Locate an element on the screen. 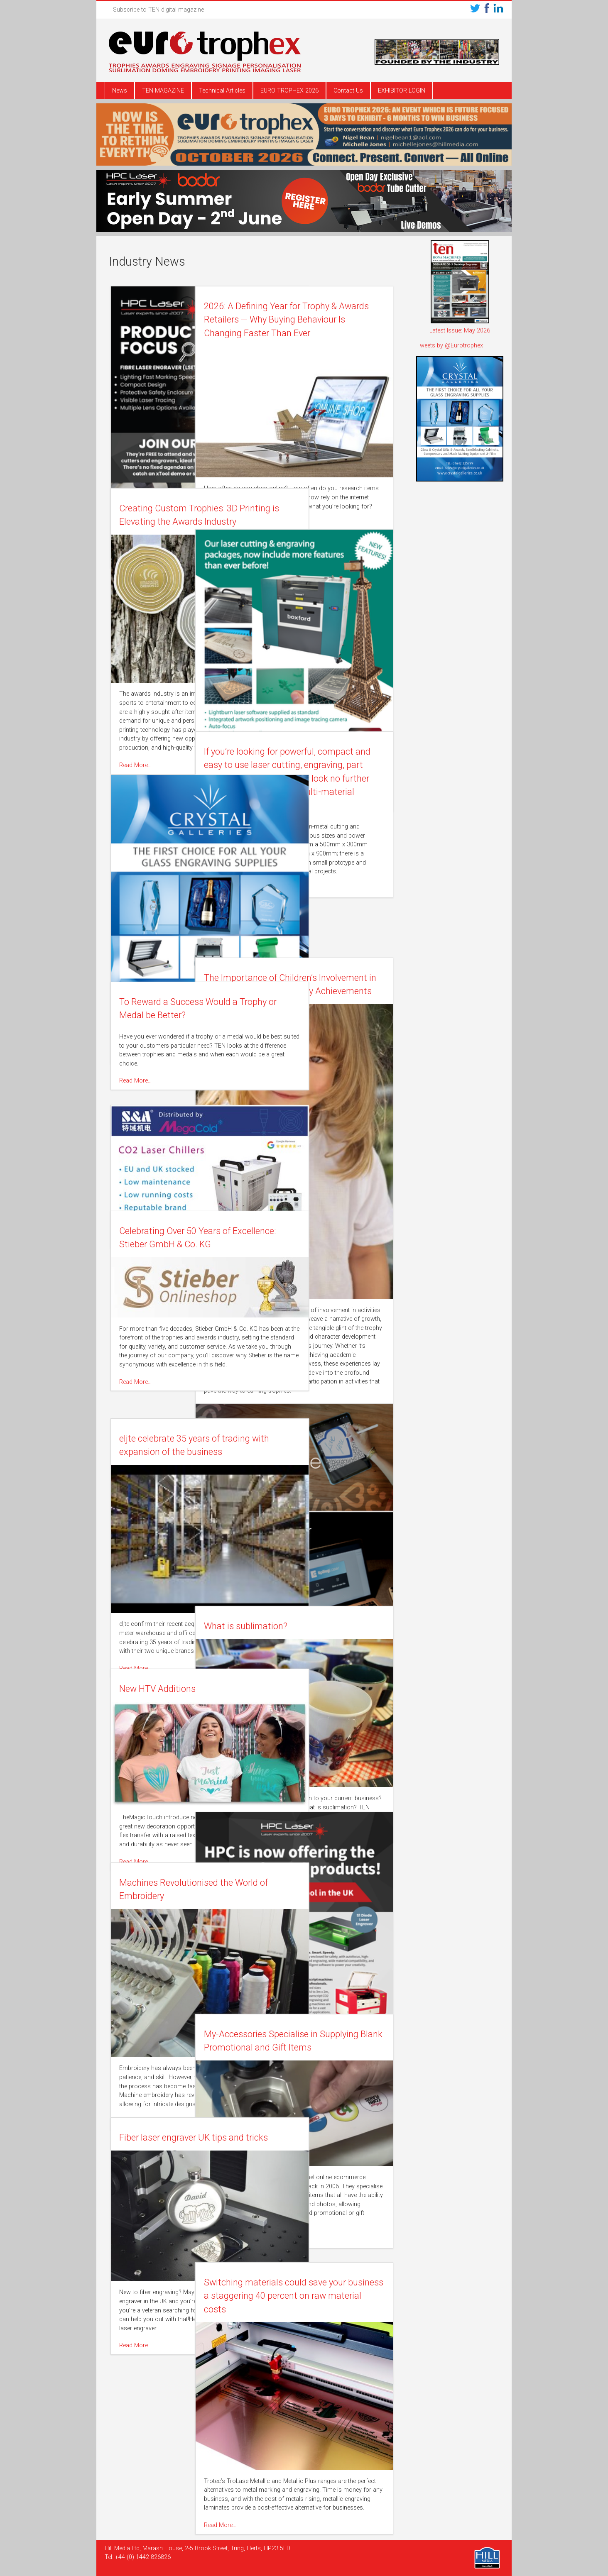  What is sublimation? is located at coordinates (305, 1626).